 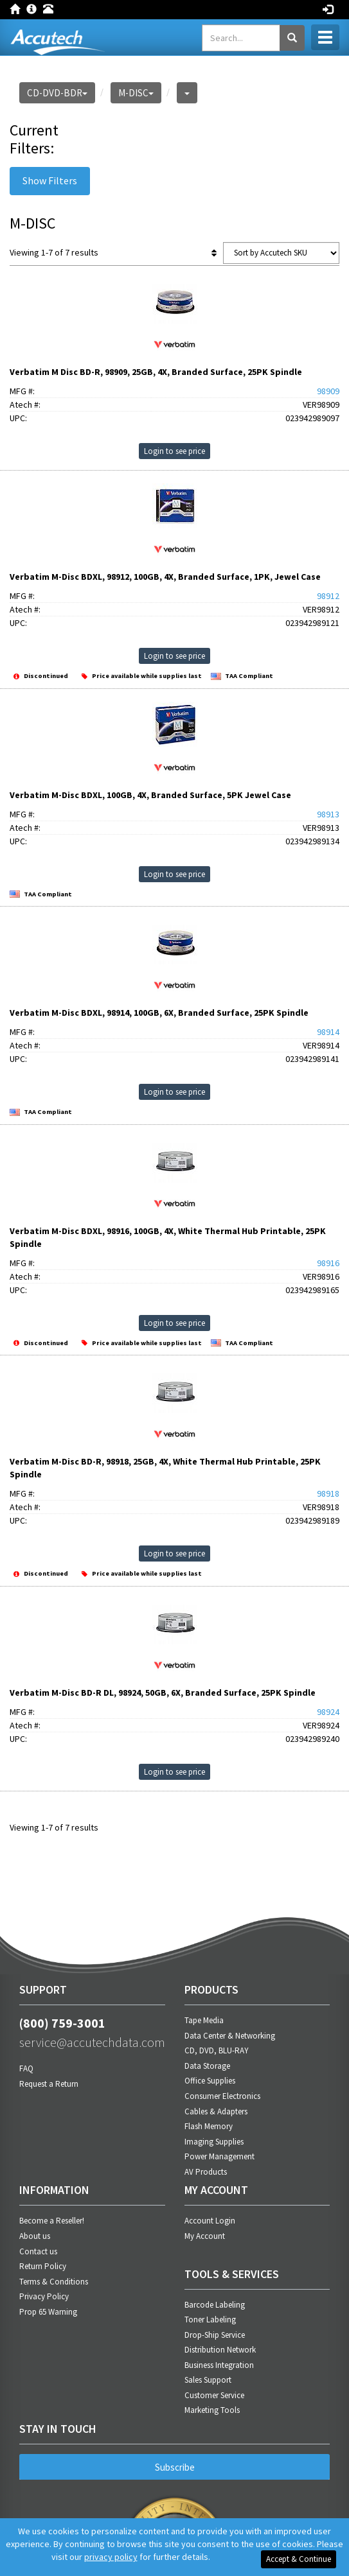 What do you see at coordinates (51, 2220) in the screenshot?
I see `Become a Reseller!` at bounding box center [51, 2220].